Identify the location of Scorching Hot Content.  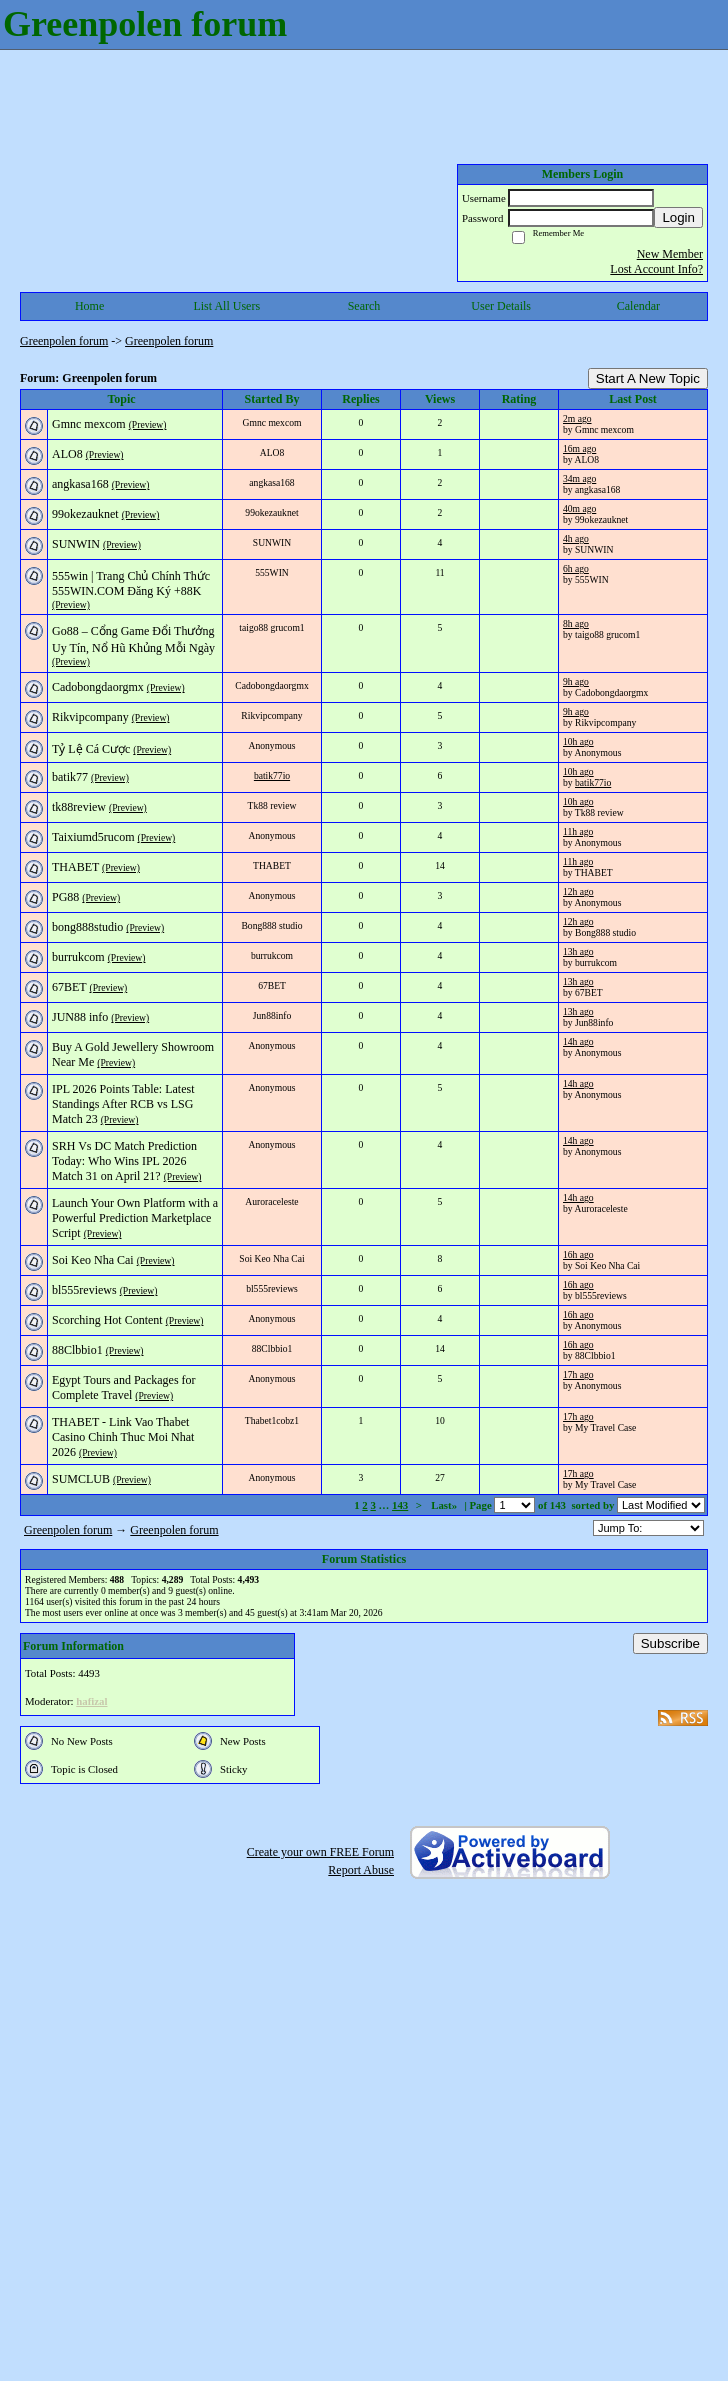
(107, 1320).